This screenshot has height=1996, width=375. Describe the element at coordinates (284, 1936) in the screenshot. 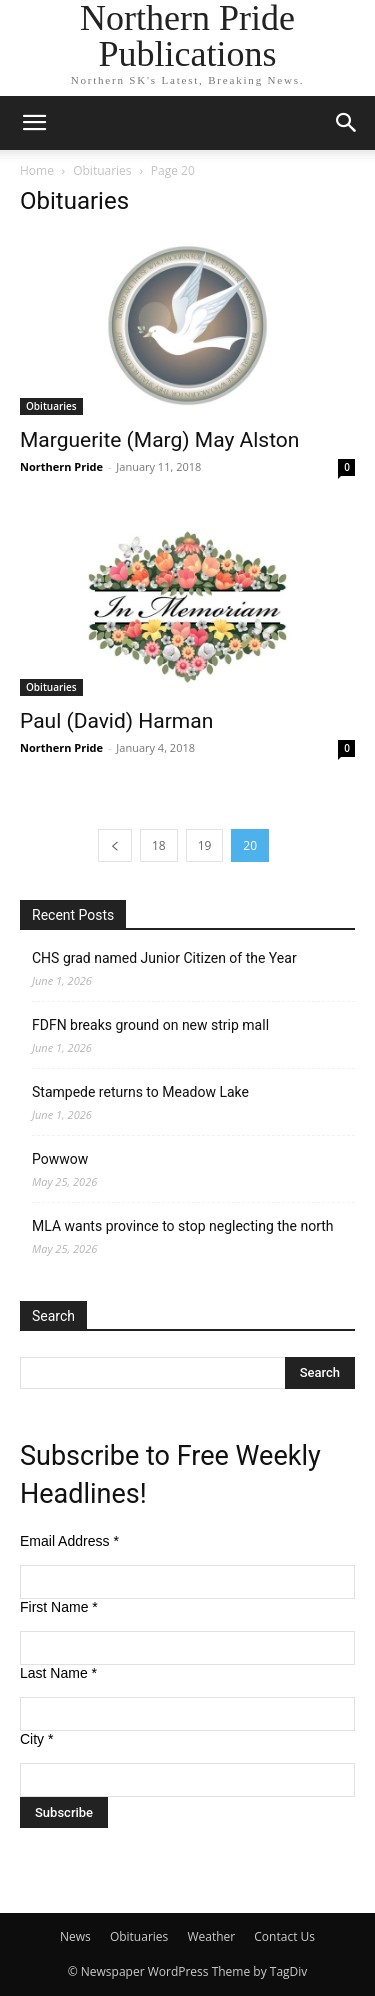

I see `Contact Us` at that location.